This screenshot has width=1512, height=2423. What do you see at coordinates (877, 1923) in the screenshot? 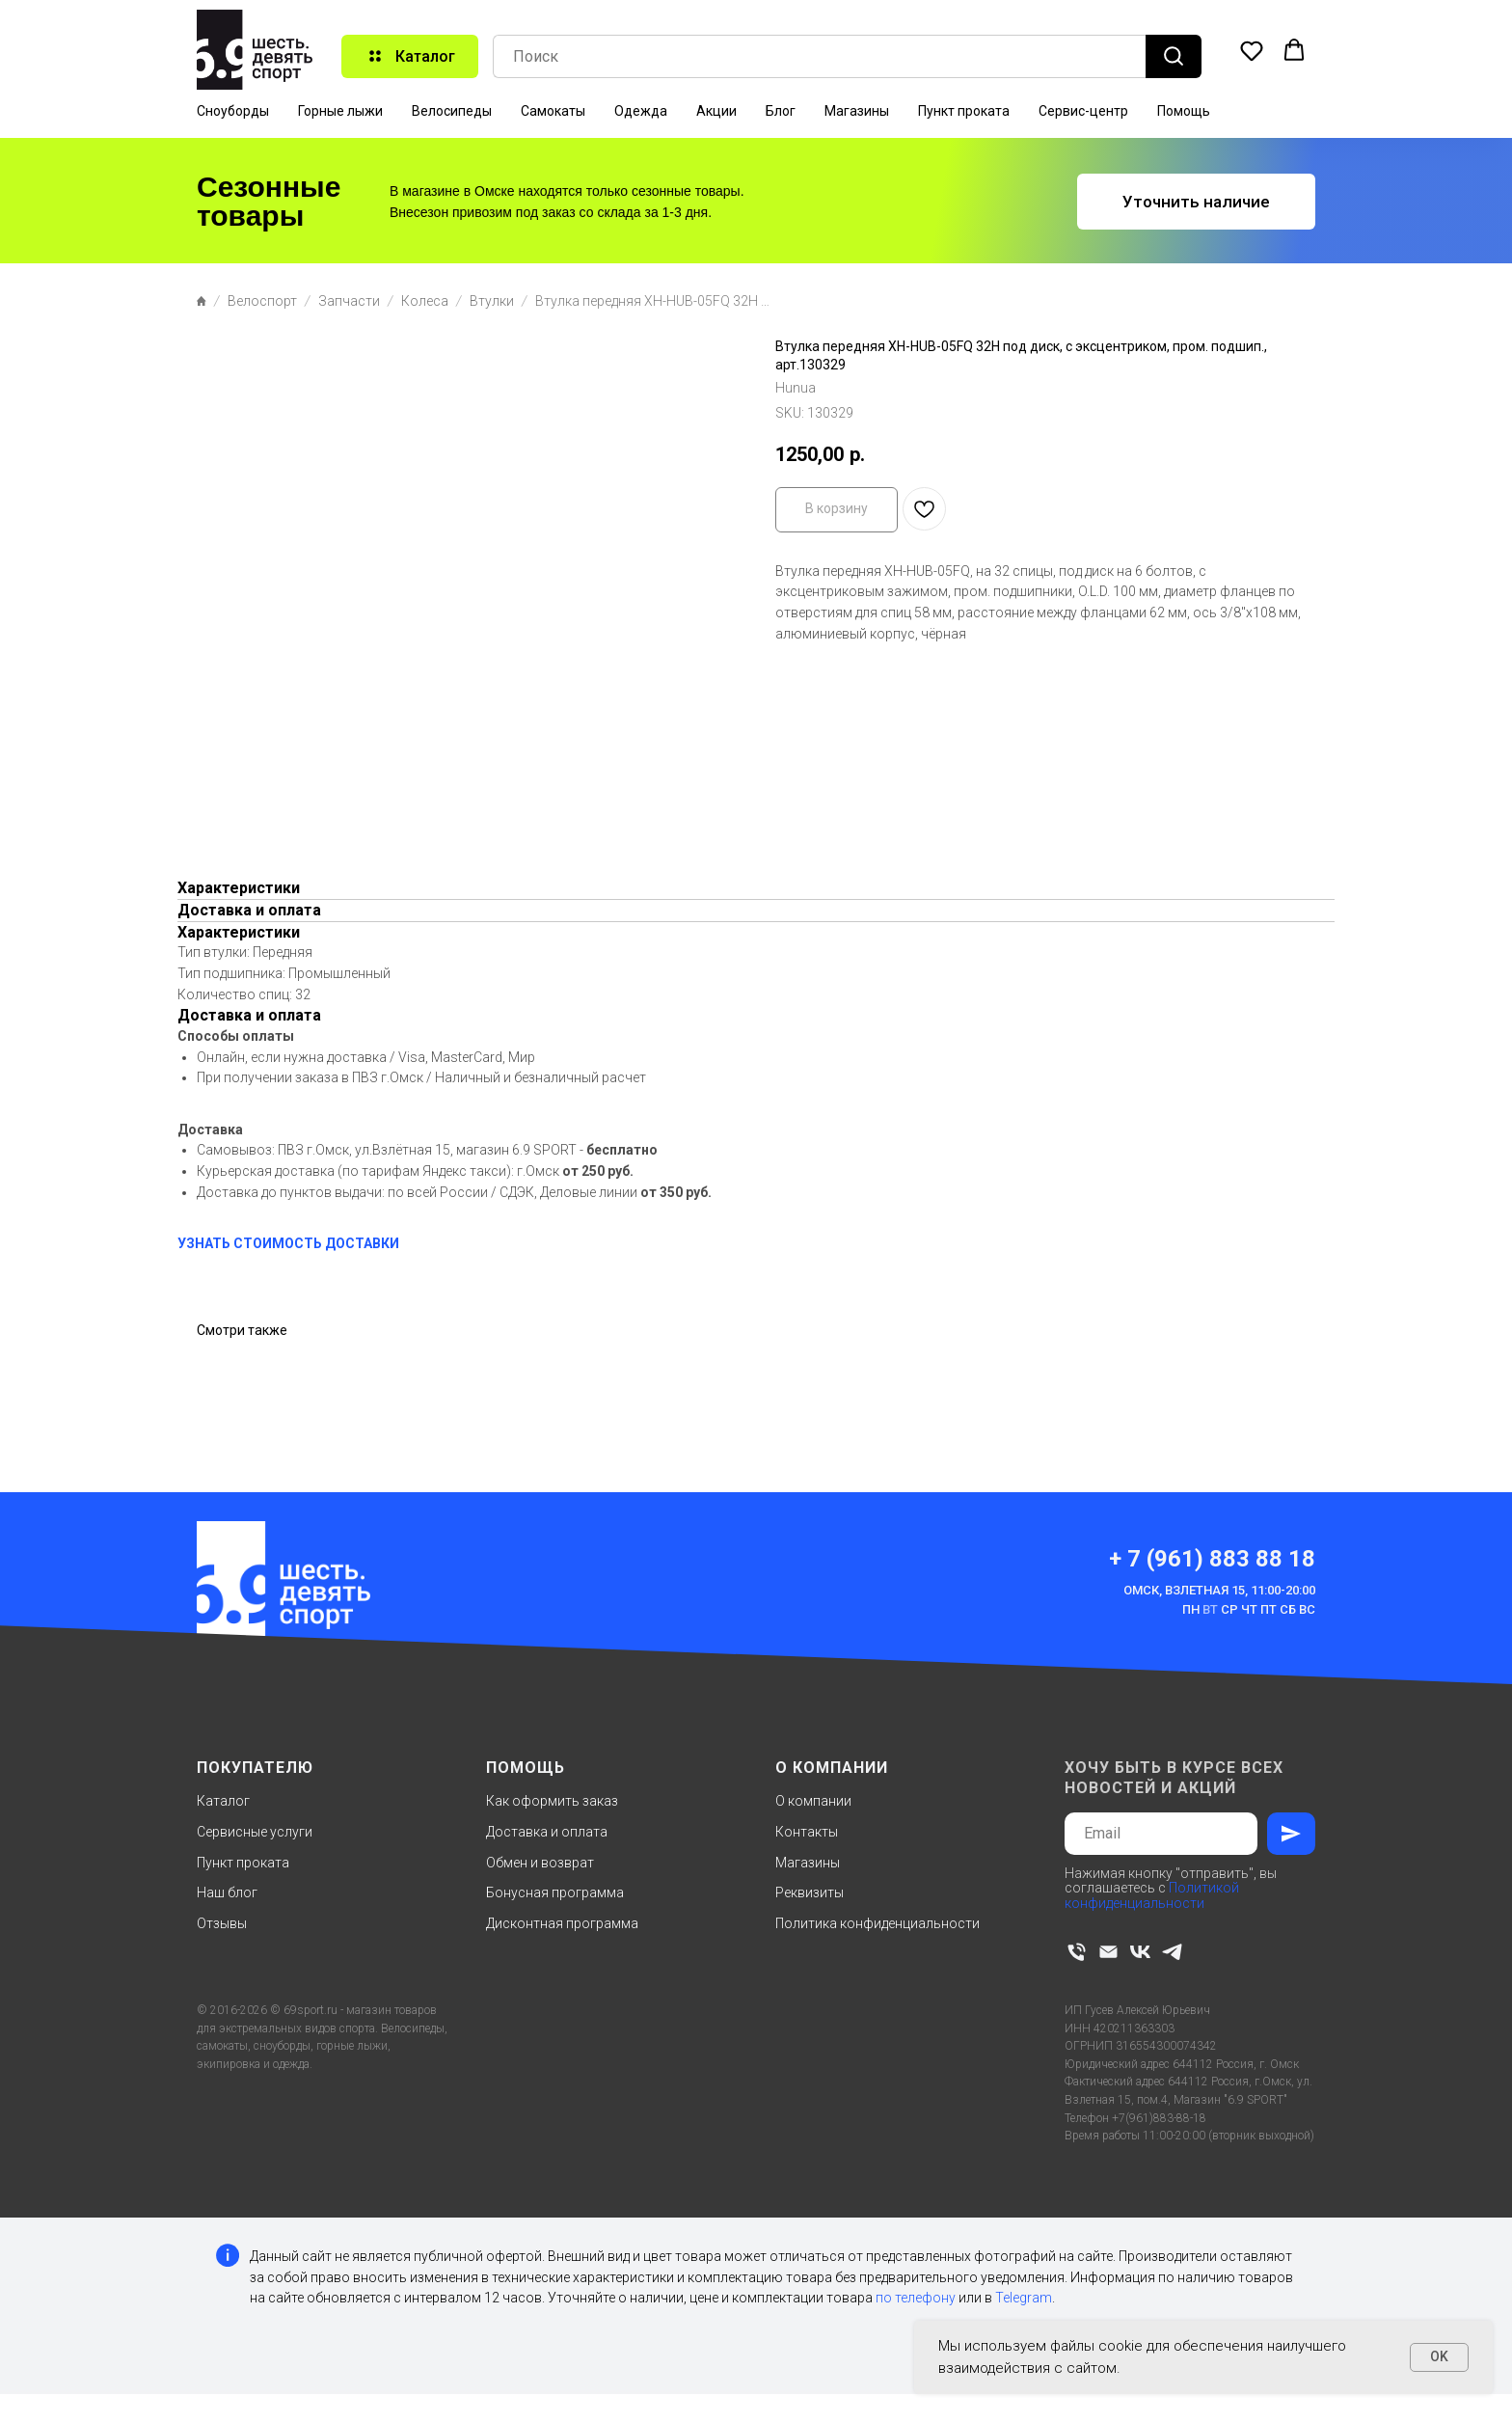
I see `Политика конфиденциальности` at bounding box center [877, 1923].